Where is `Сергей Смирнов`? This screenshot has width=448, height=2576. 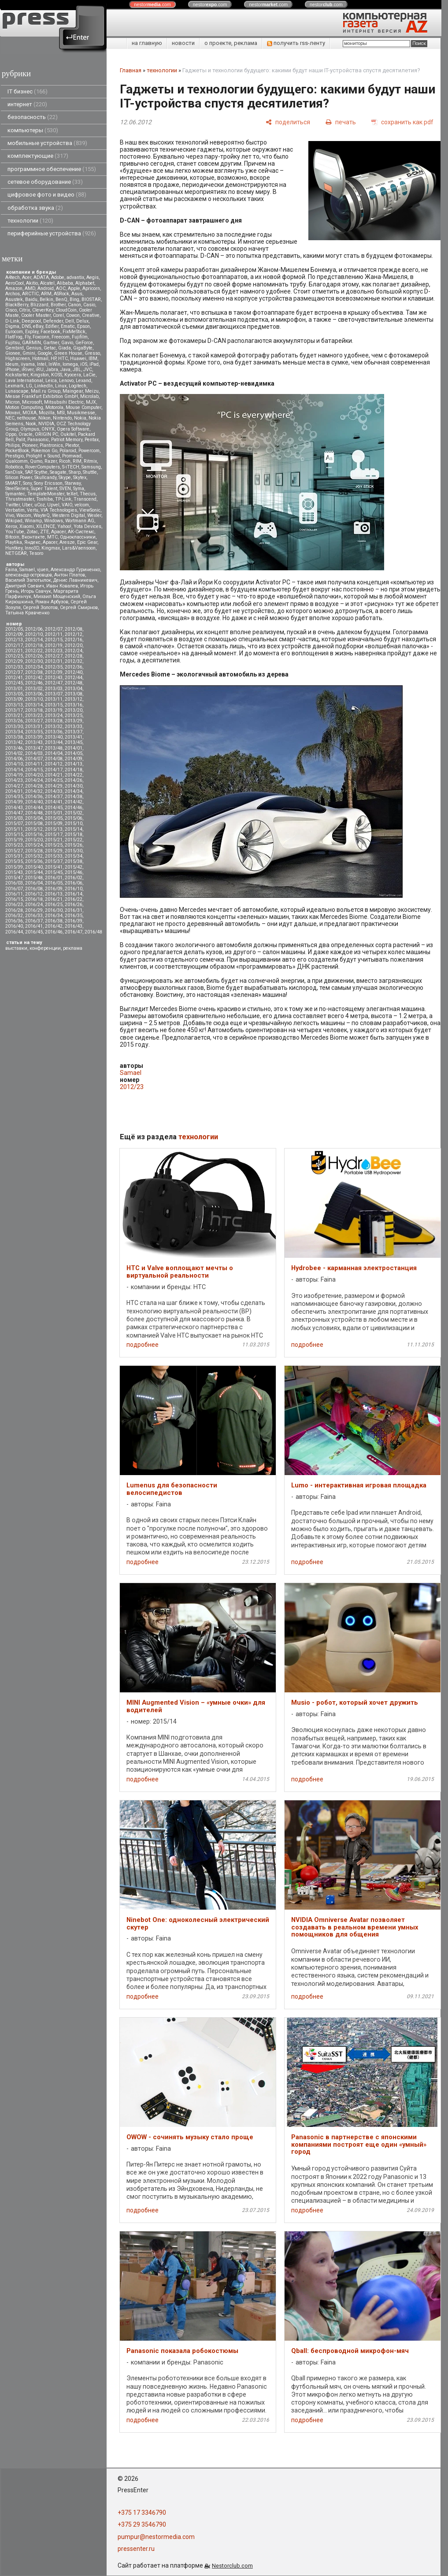 Сергей Смирнов is located at coordinates (79, 607).